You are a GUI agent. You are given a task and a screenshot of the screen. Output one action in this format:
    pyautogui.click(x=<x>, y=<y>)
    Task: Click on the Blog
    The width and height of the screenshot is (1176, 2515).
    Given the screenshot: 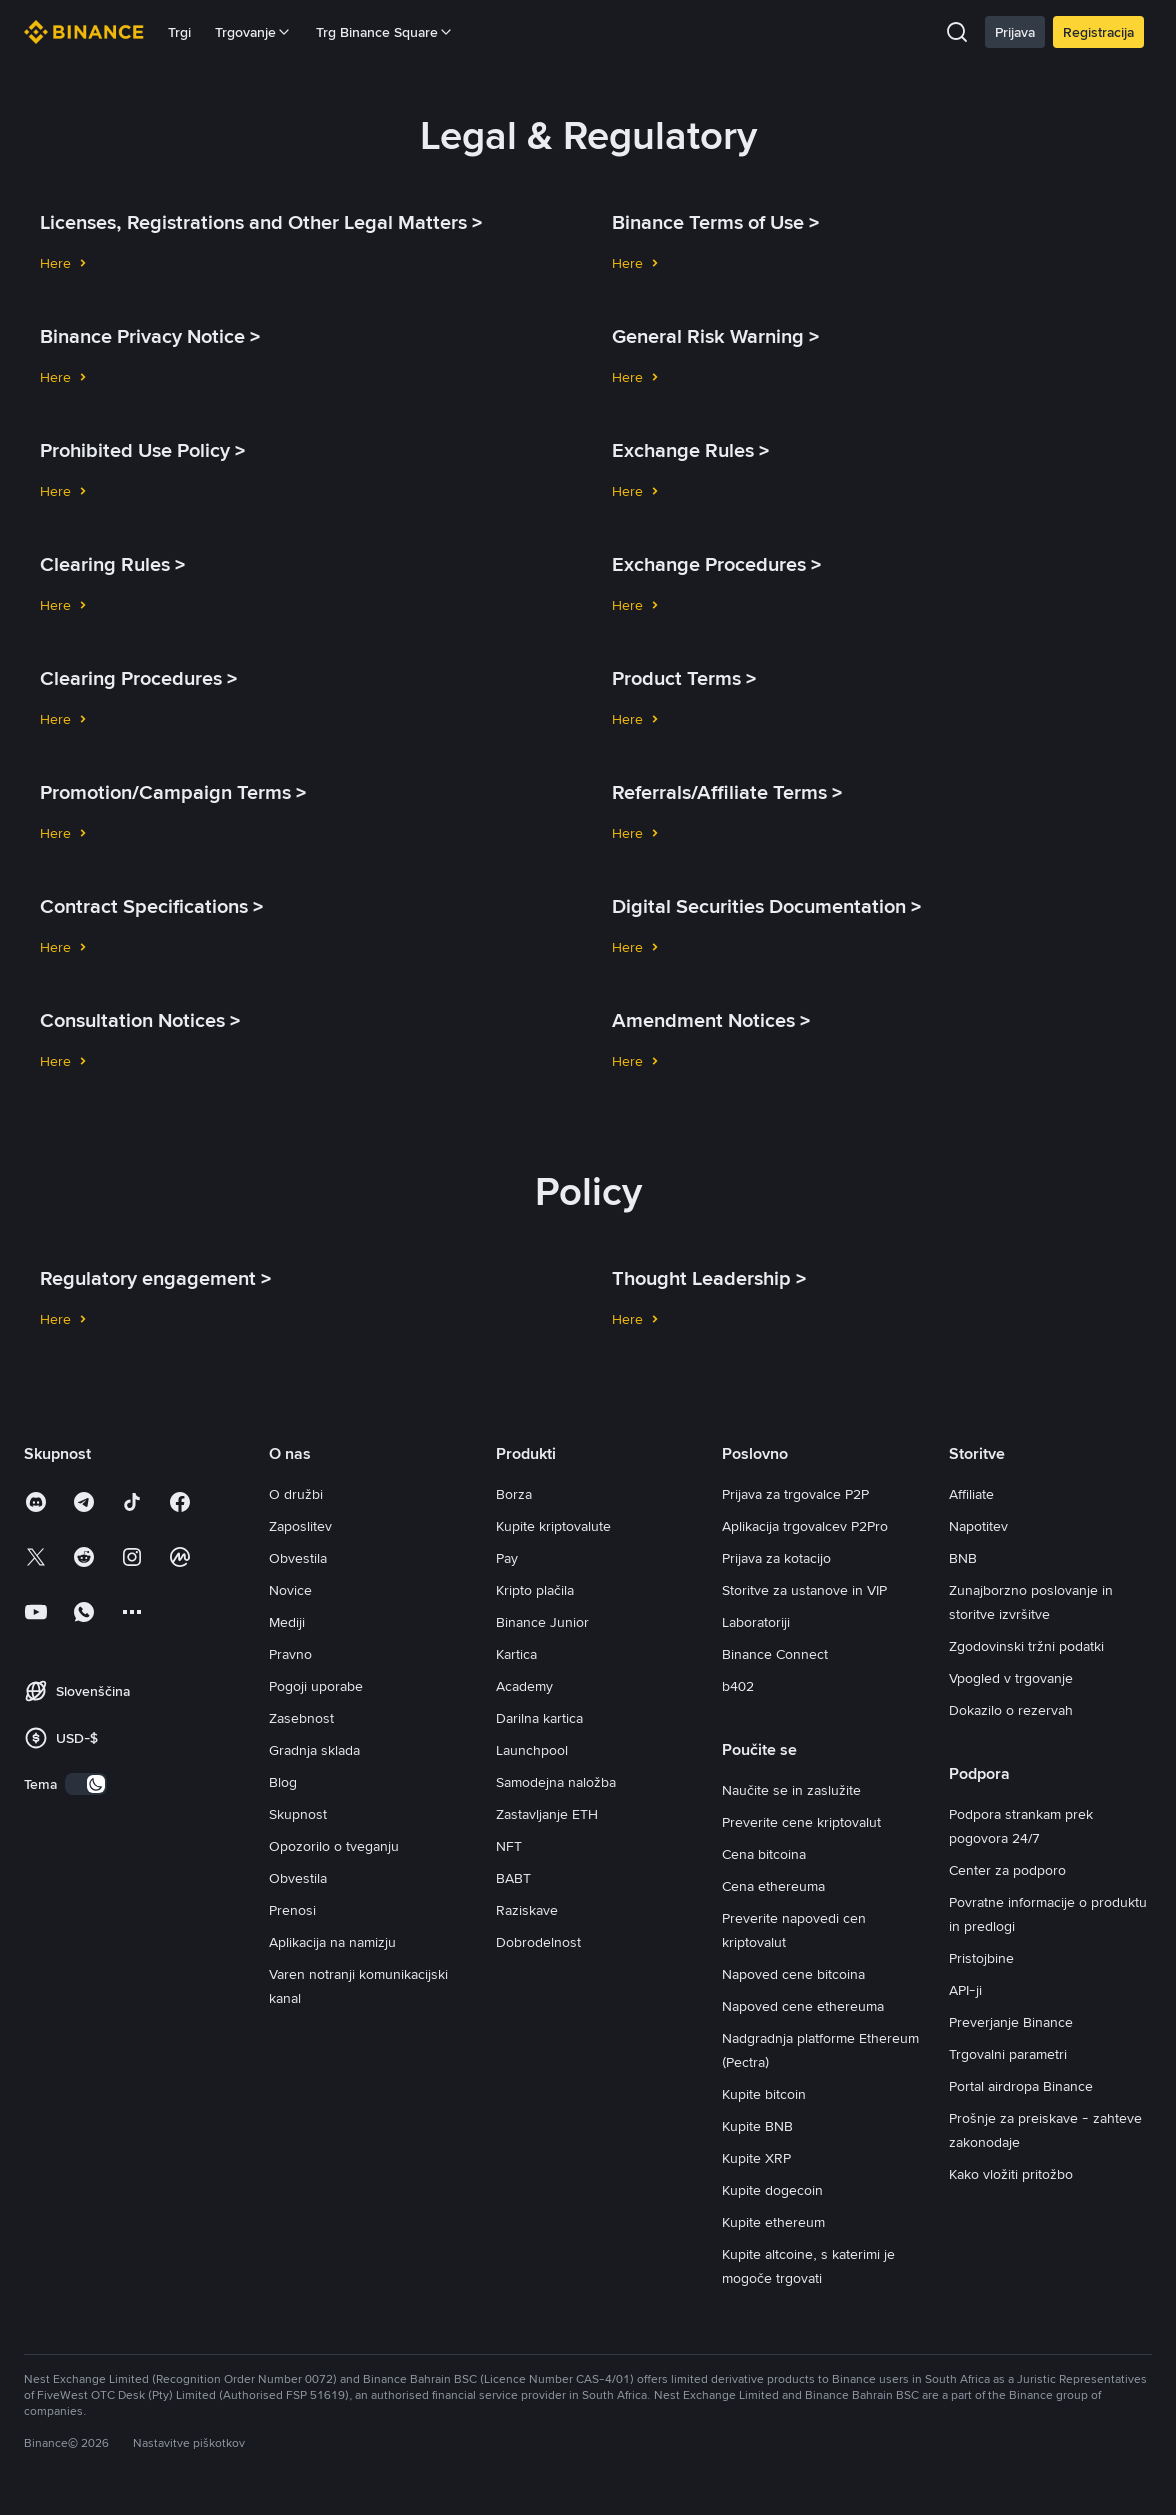 What is the action you would take?
    pyautogui.click(x=283, y=1782)
    